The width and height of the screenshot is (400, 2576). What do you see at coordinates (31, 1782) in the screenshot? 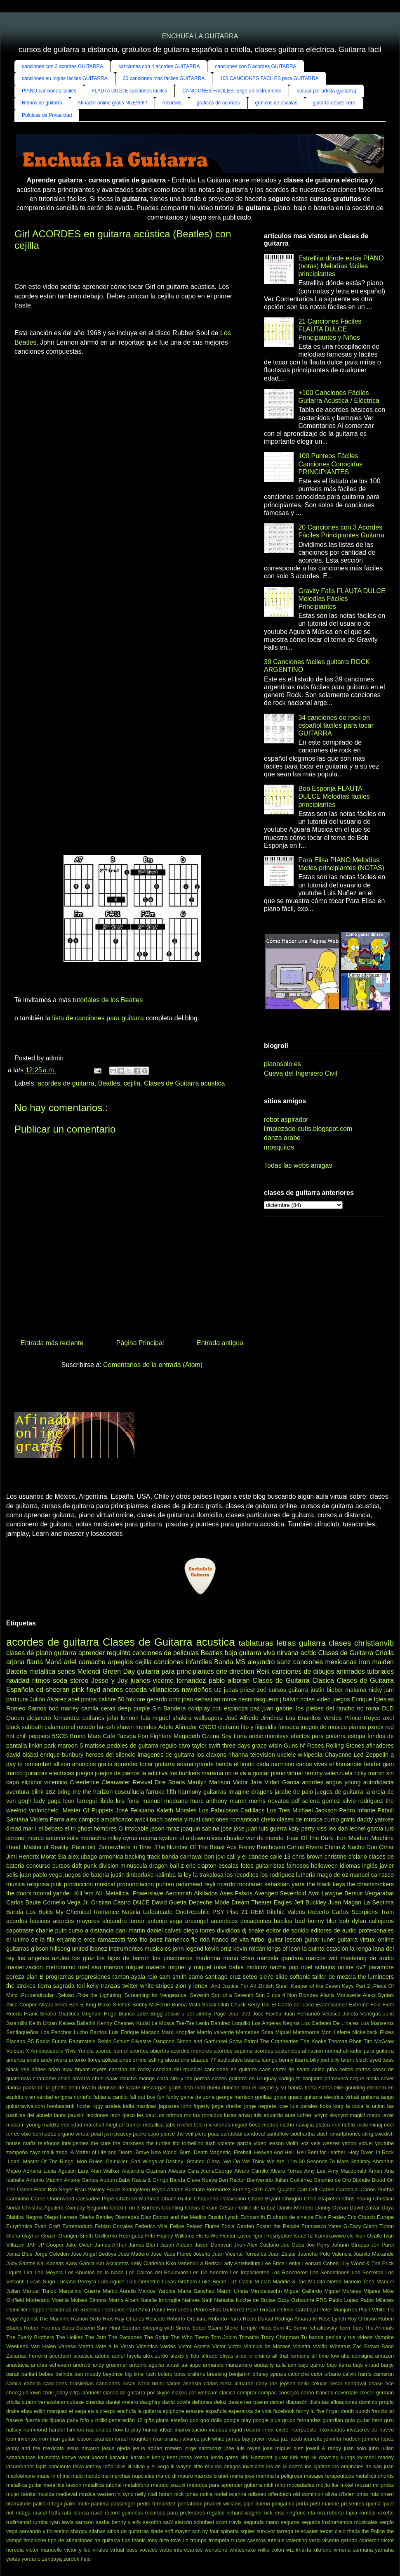
I see `slipknot` at bounding box center [31, 1782].